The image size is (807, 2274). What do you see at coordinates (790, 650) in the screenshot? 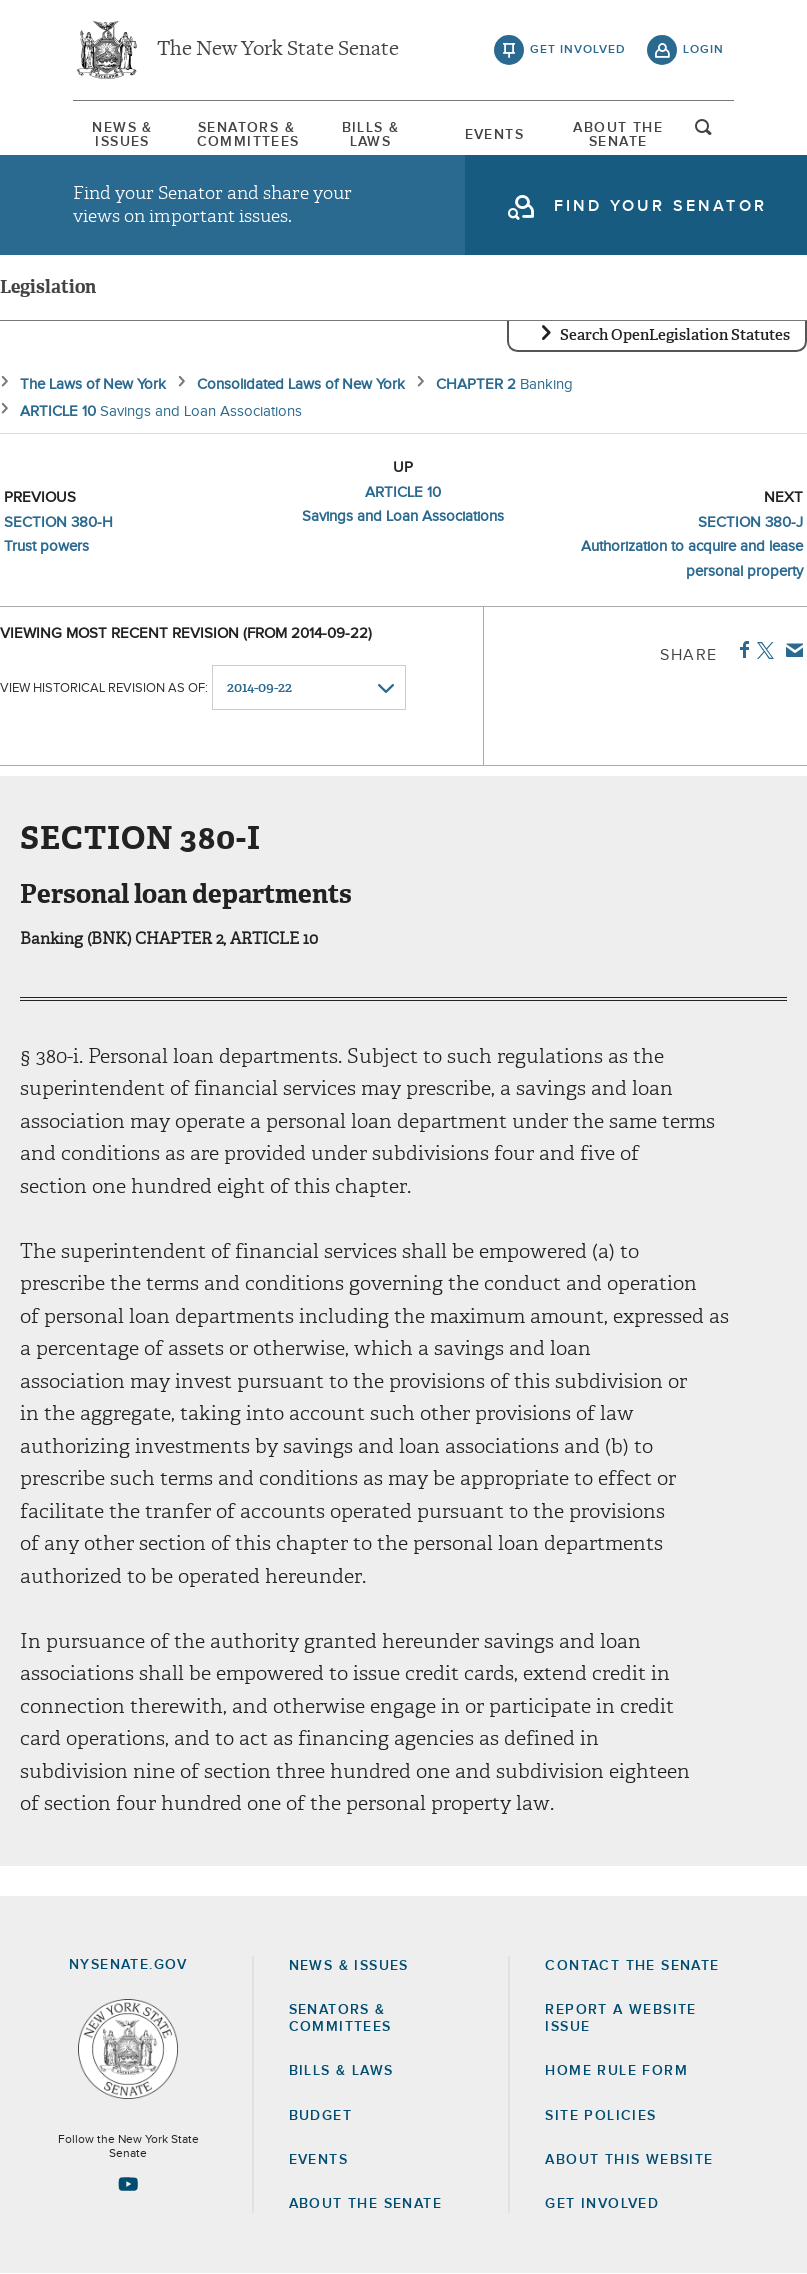
I see `Email` at bounding box center [790, 650].